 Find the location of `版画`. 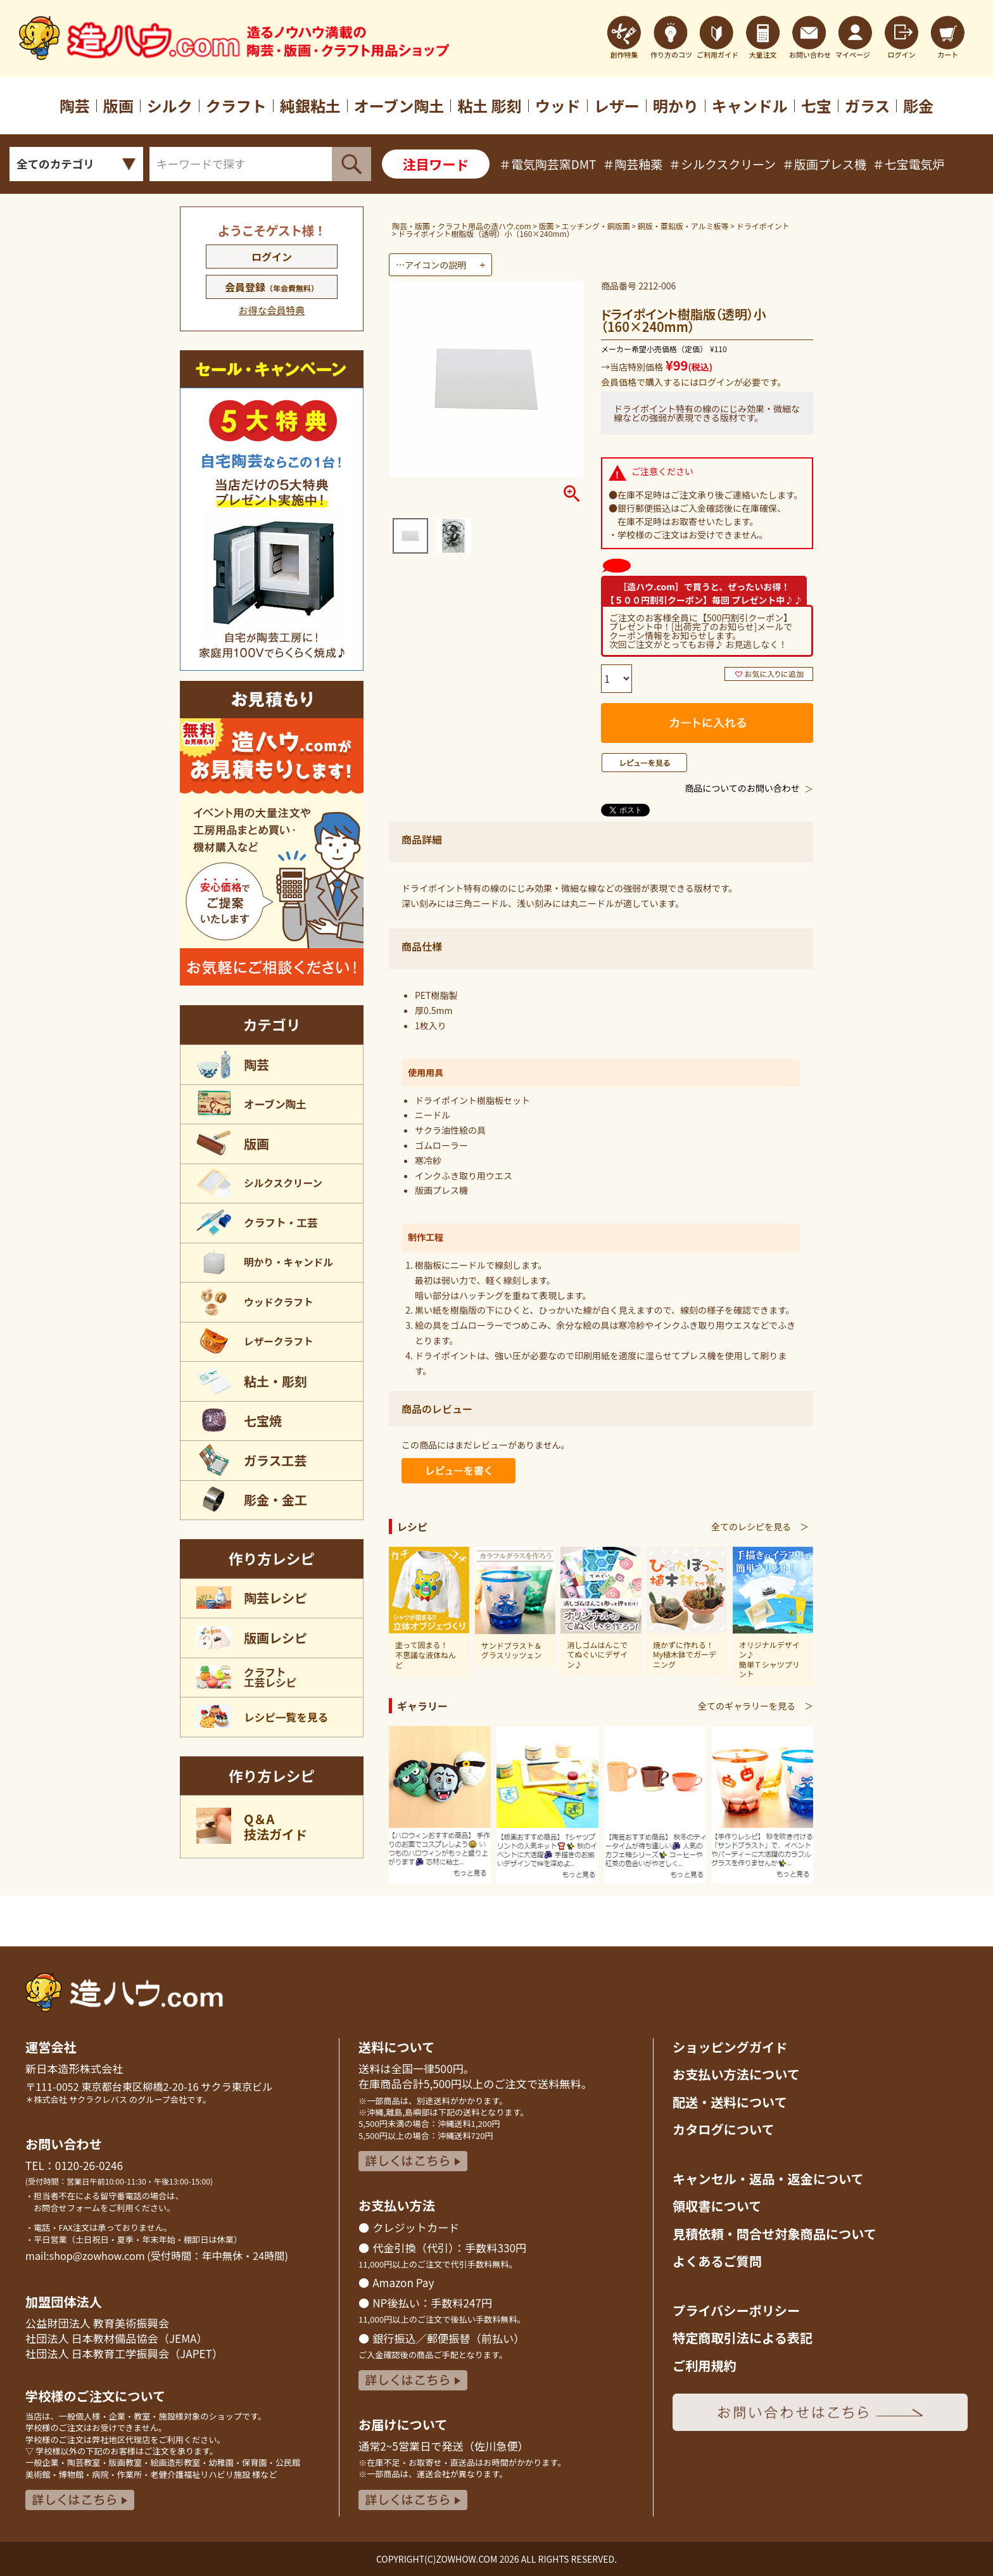

版画 is located at coordinates (546, 225).